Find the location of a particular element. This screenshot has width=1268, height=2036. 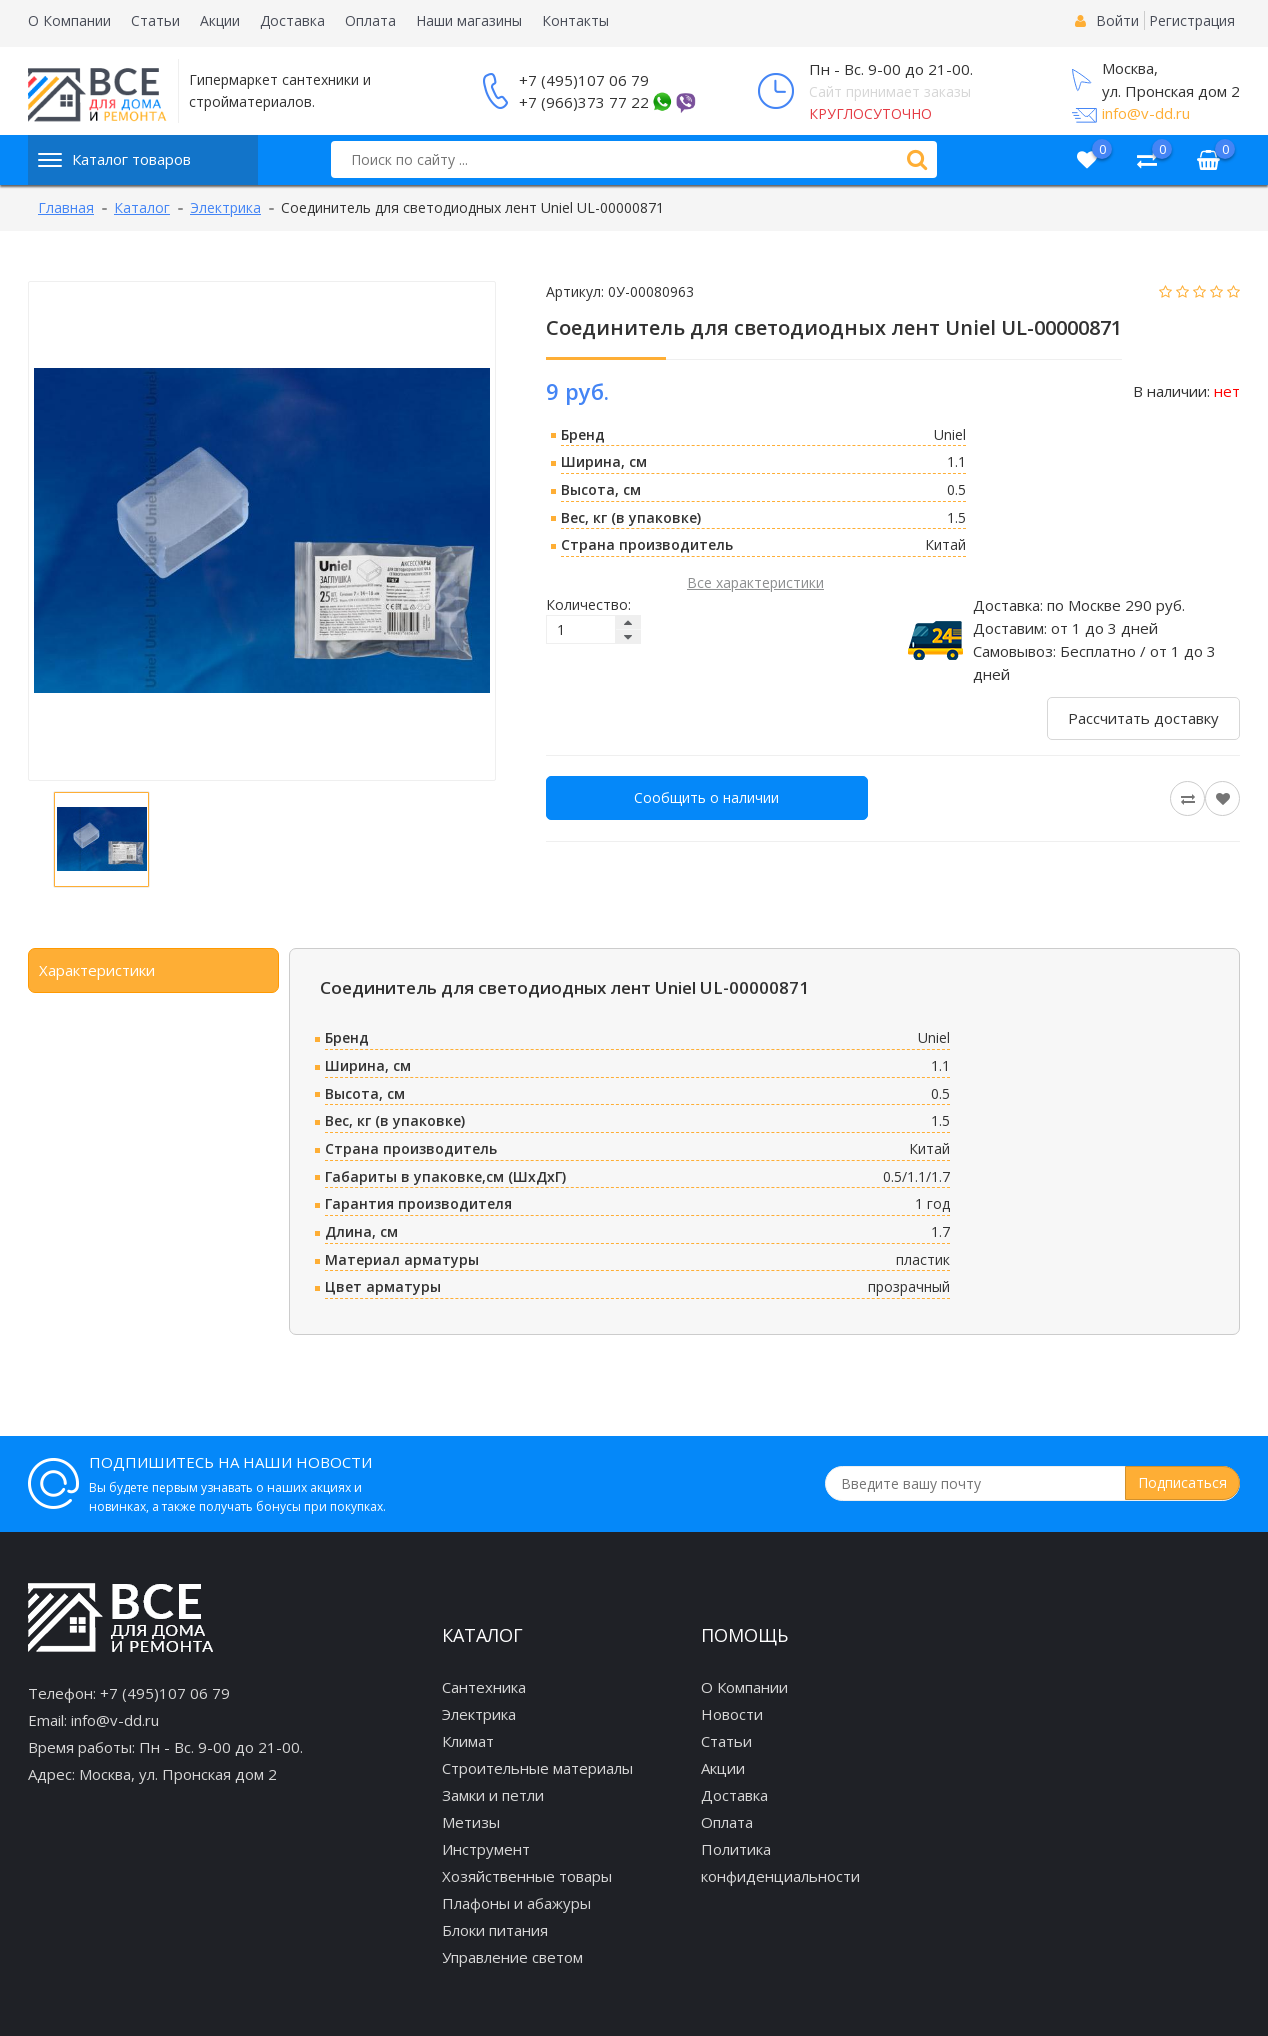

Замки и петли is located at coordinates (493, 1795).